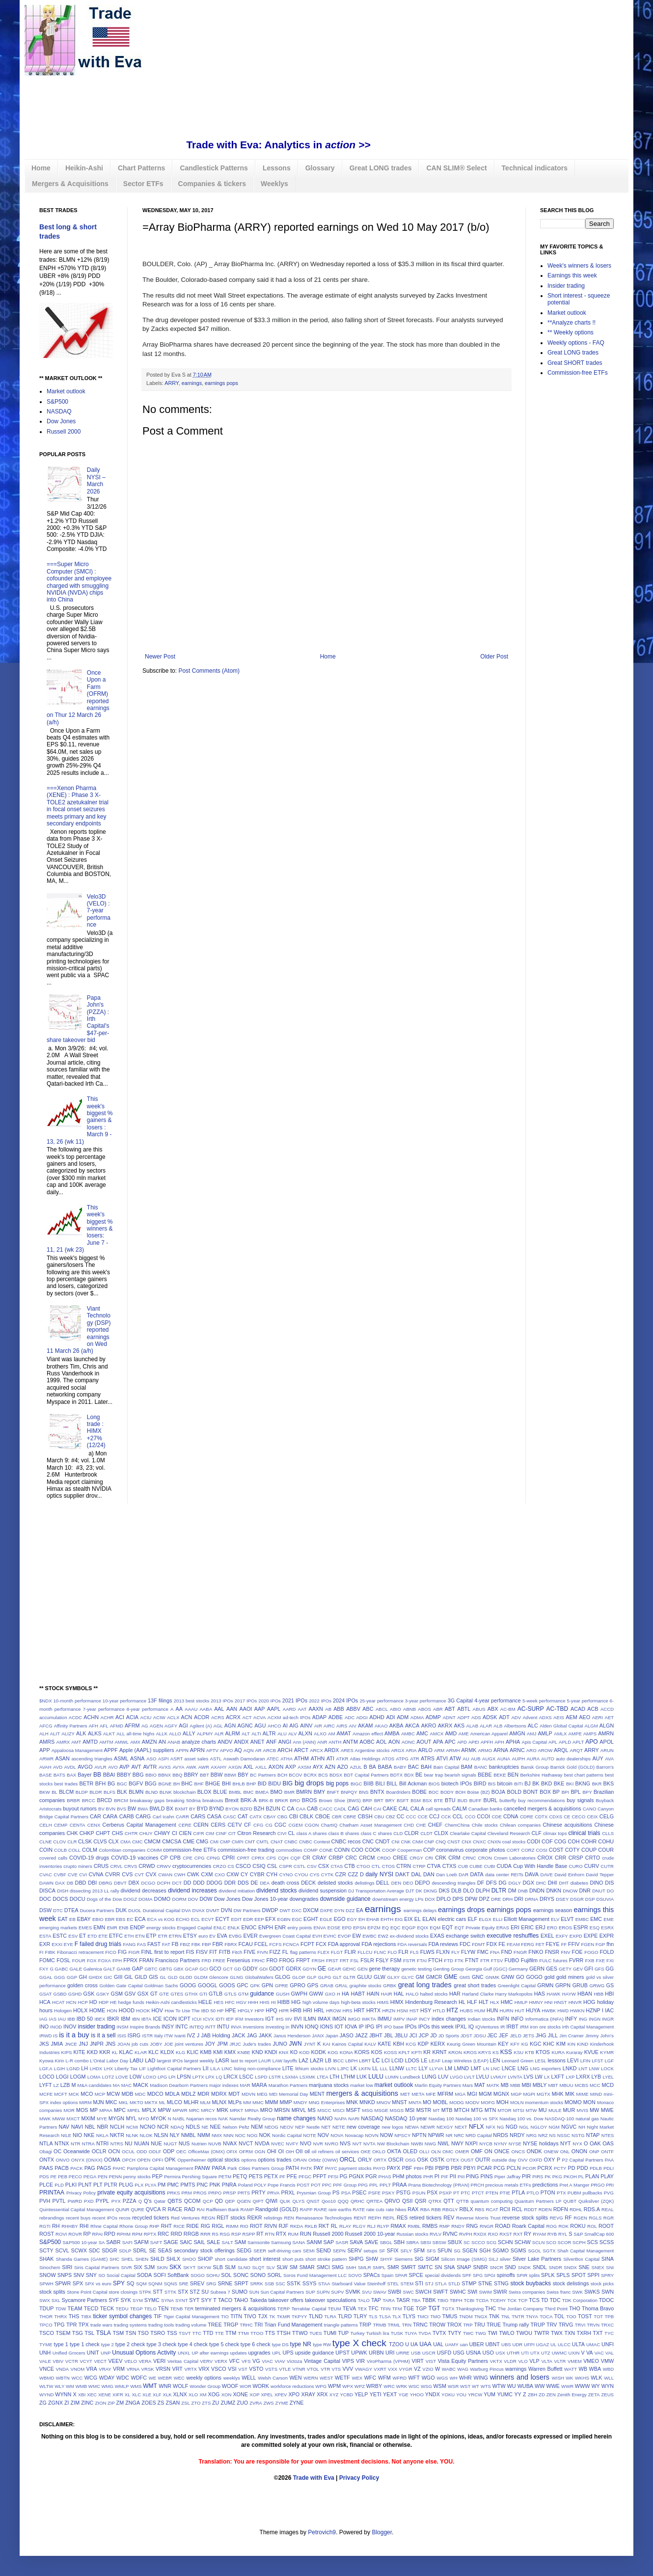  I want to click on ENVA, so click(319, 1927).